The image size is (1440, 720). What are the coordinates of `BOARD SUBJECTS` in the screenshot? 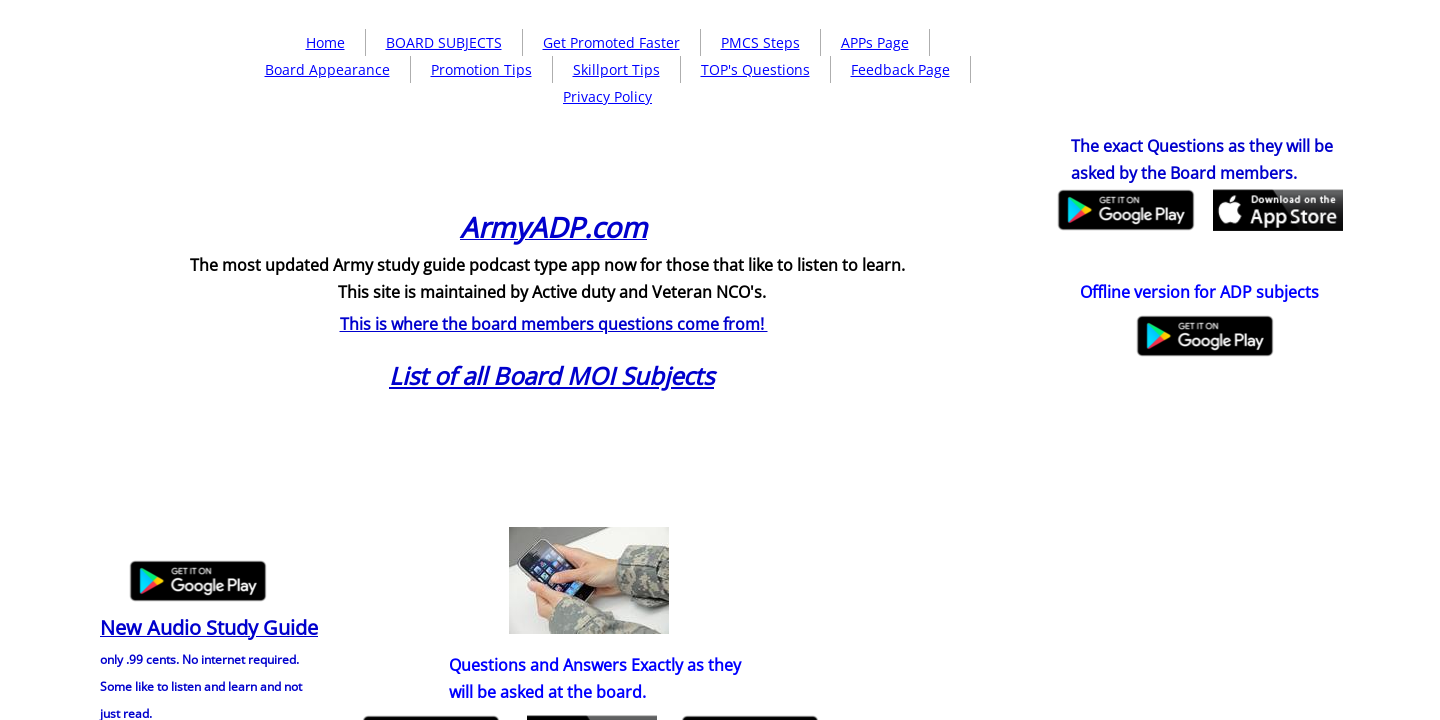 It's located at (444, 42).